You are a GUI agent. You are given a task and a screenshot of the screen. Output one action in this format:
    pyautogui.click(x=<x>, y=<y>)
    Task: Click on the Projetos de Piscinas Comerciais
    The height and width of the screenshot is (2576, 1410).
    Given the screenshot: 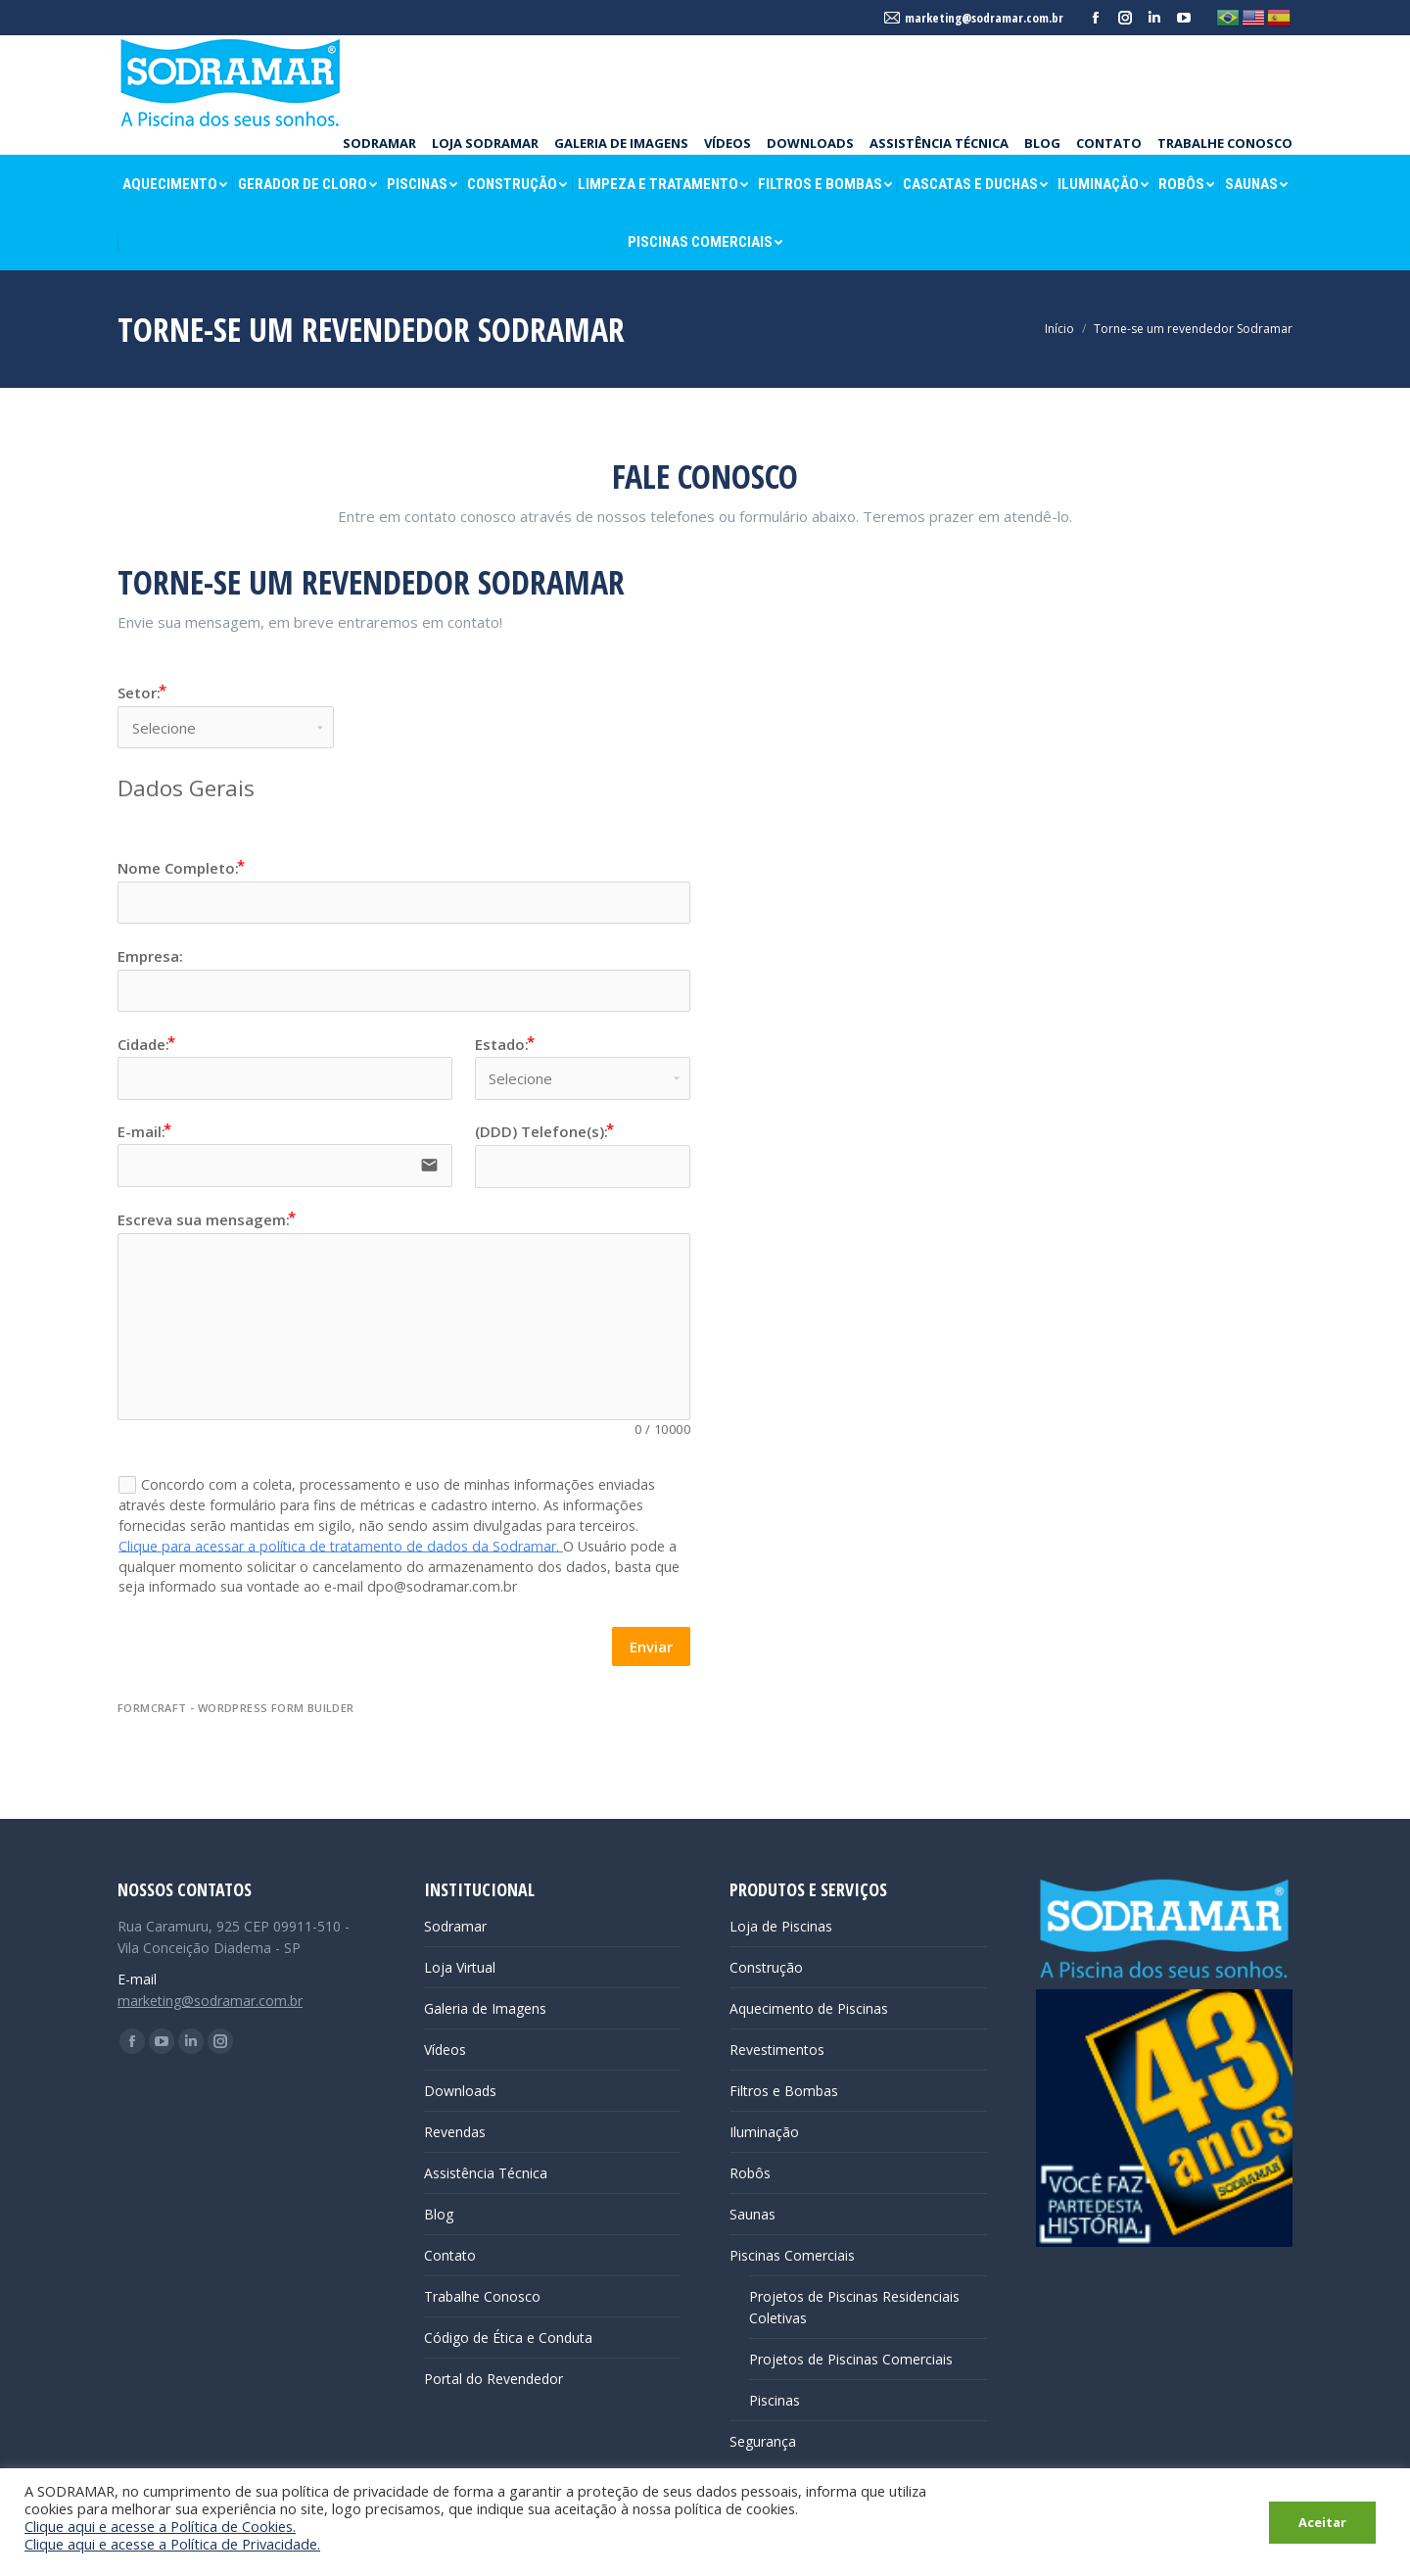 What is the action you would take?
    pyautogui.click(x=851, y=2359)
    